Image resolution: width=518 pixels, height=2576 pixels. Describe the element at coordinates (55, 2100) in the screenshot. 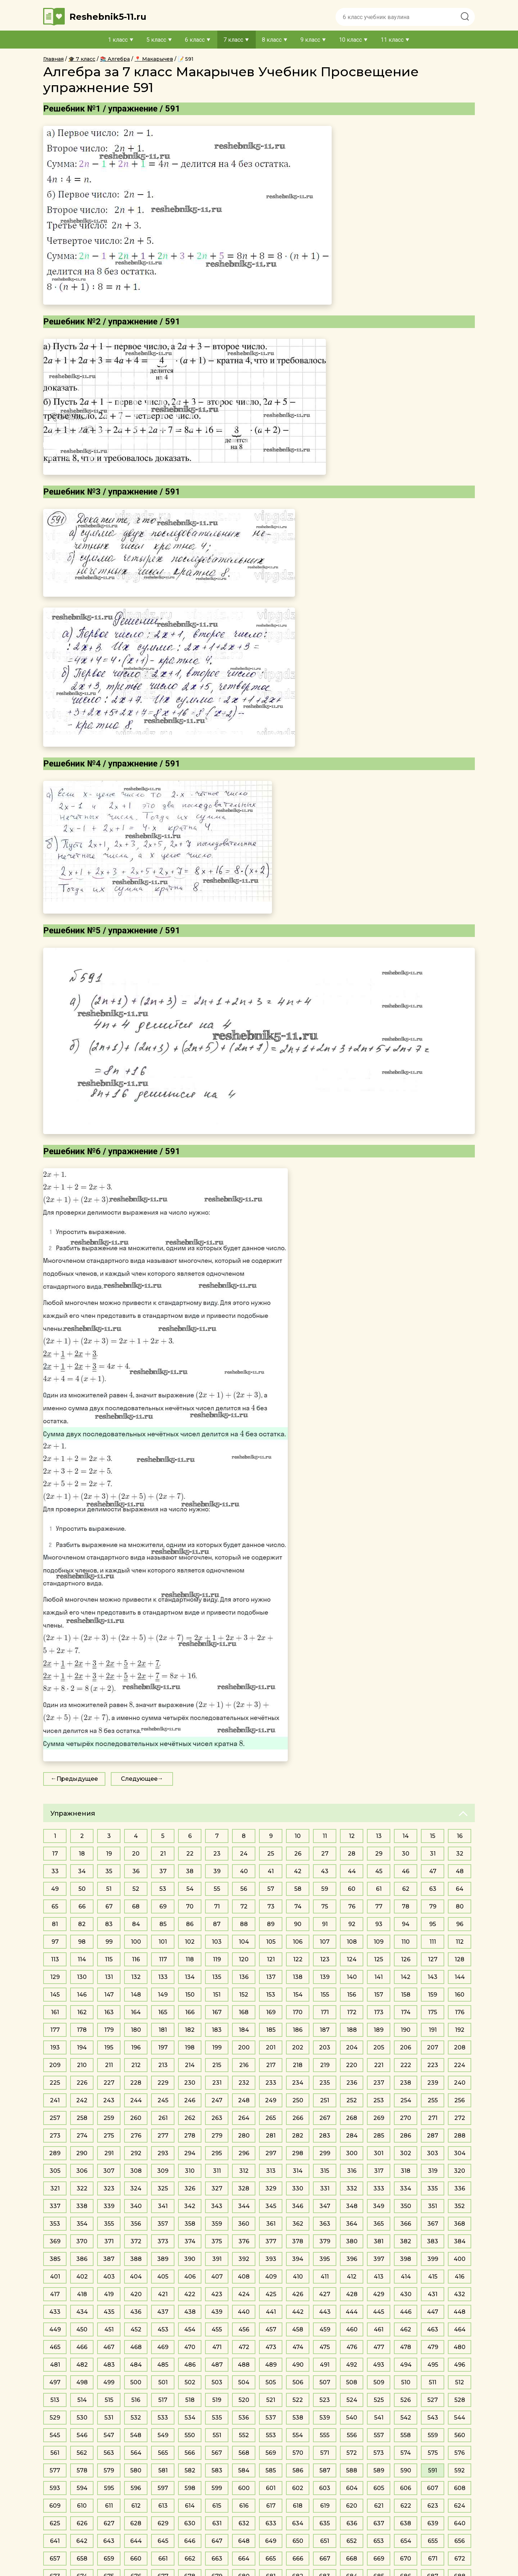

I see `241` at that location.